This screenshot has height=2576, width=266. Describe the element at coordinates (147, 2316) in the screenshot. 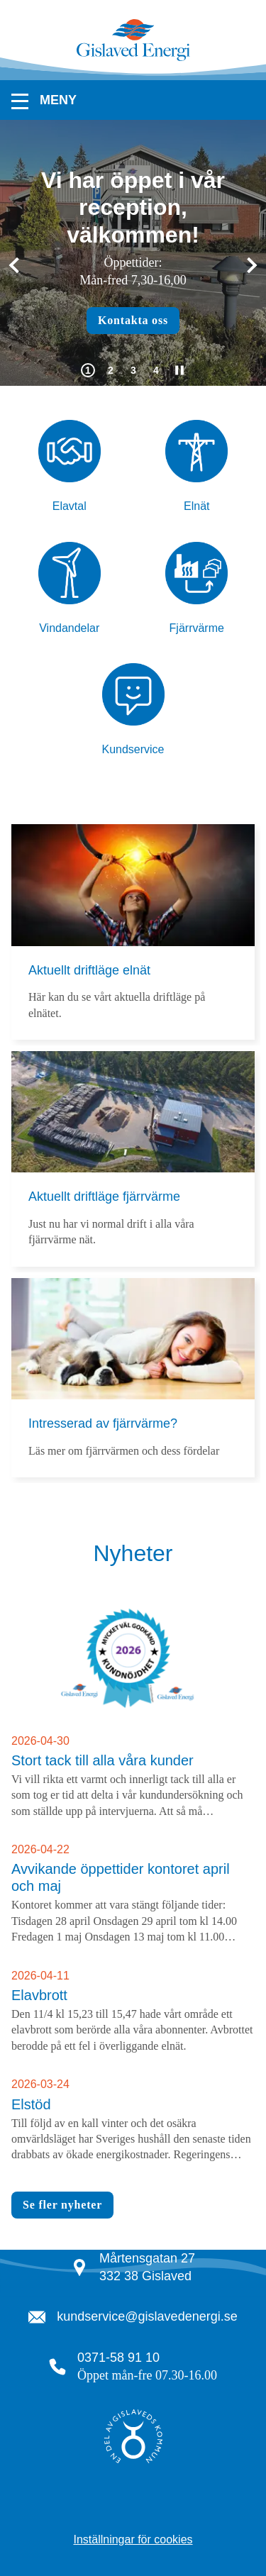

I see `kundservice@gislavedenergi.se` at that location.